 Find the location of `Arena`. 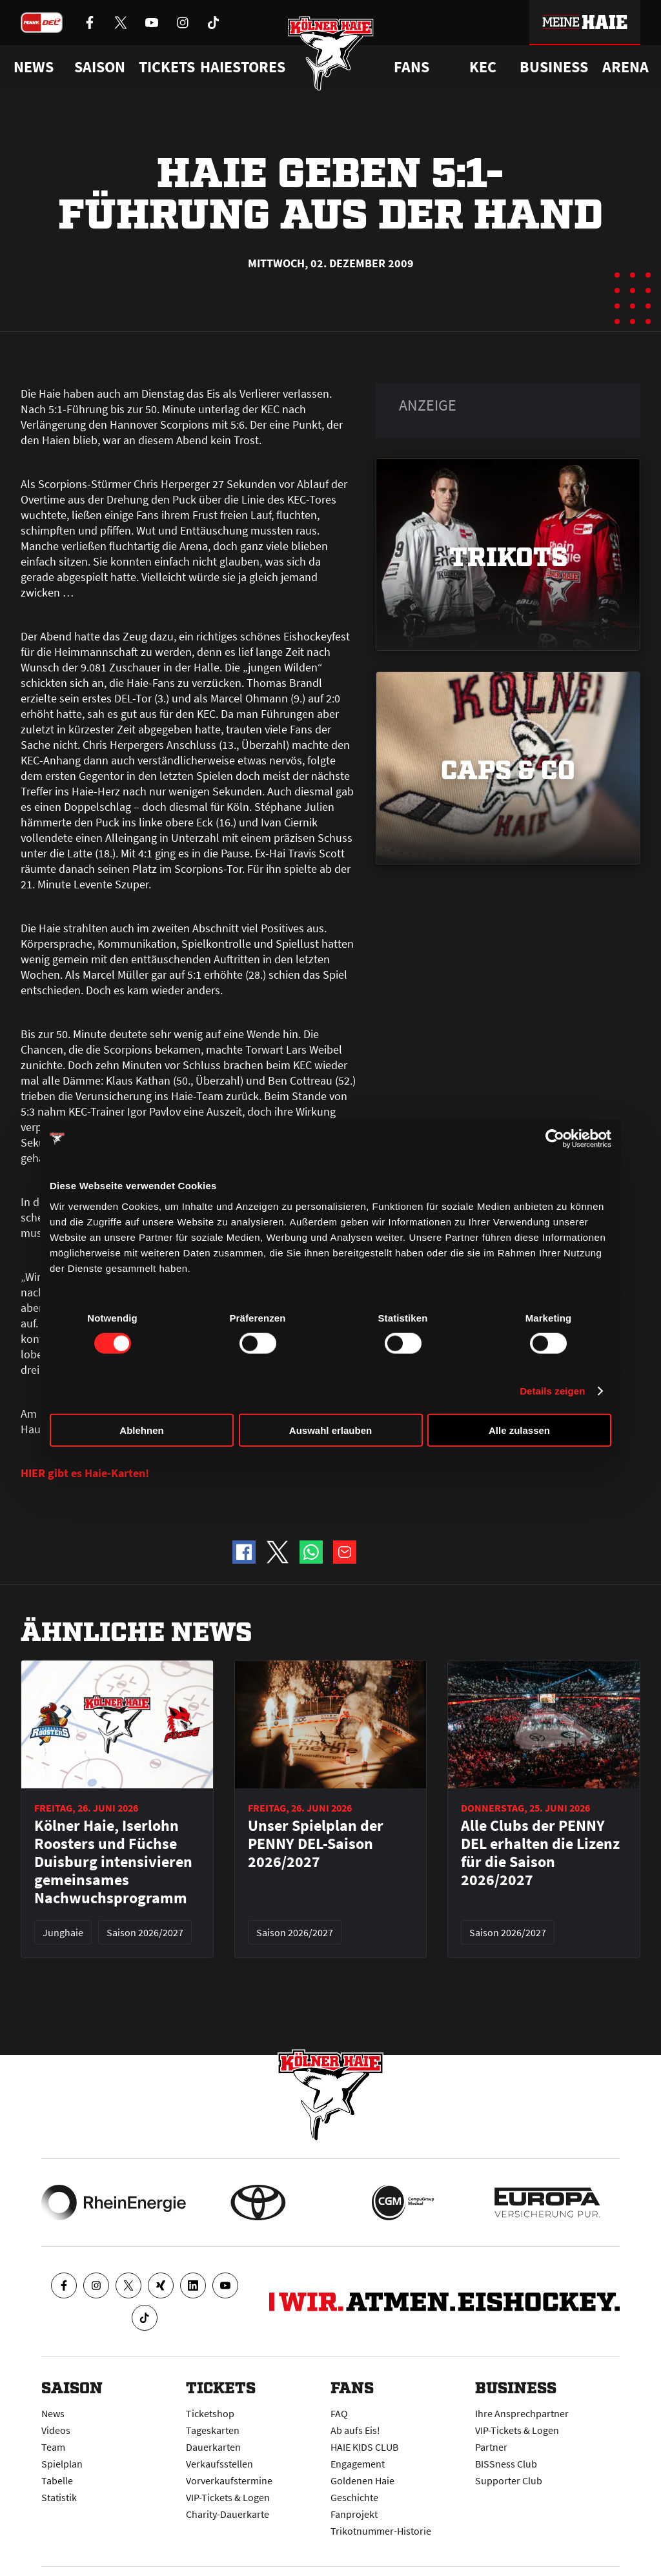

Arena is located at coordinates (625, 67).